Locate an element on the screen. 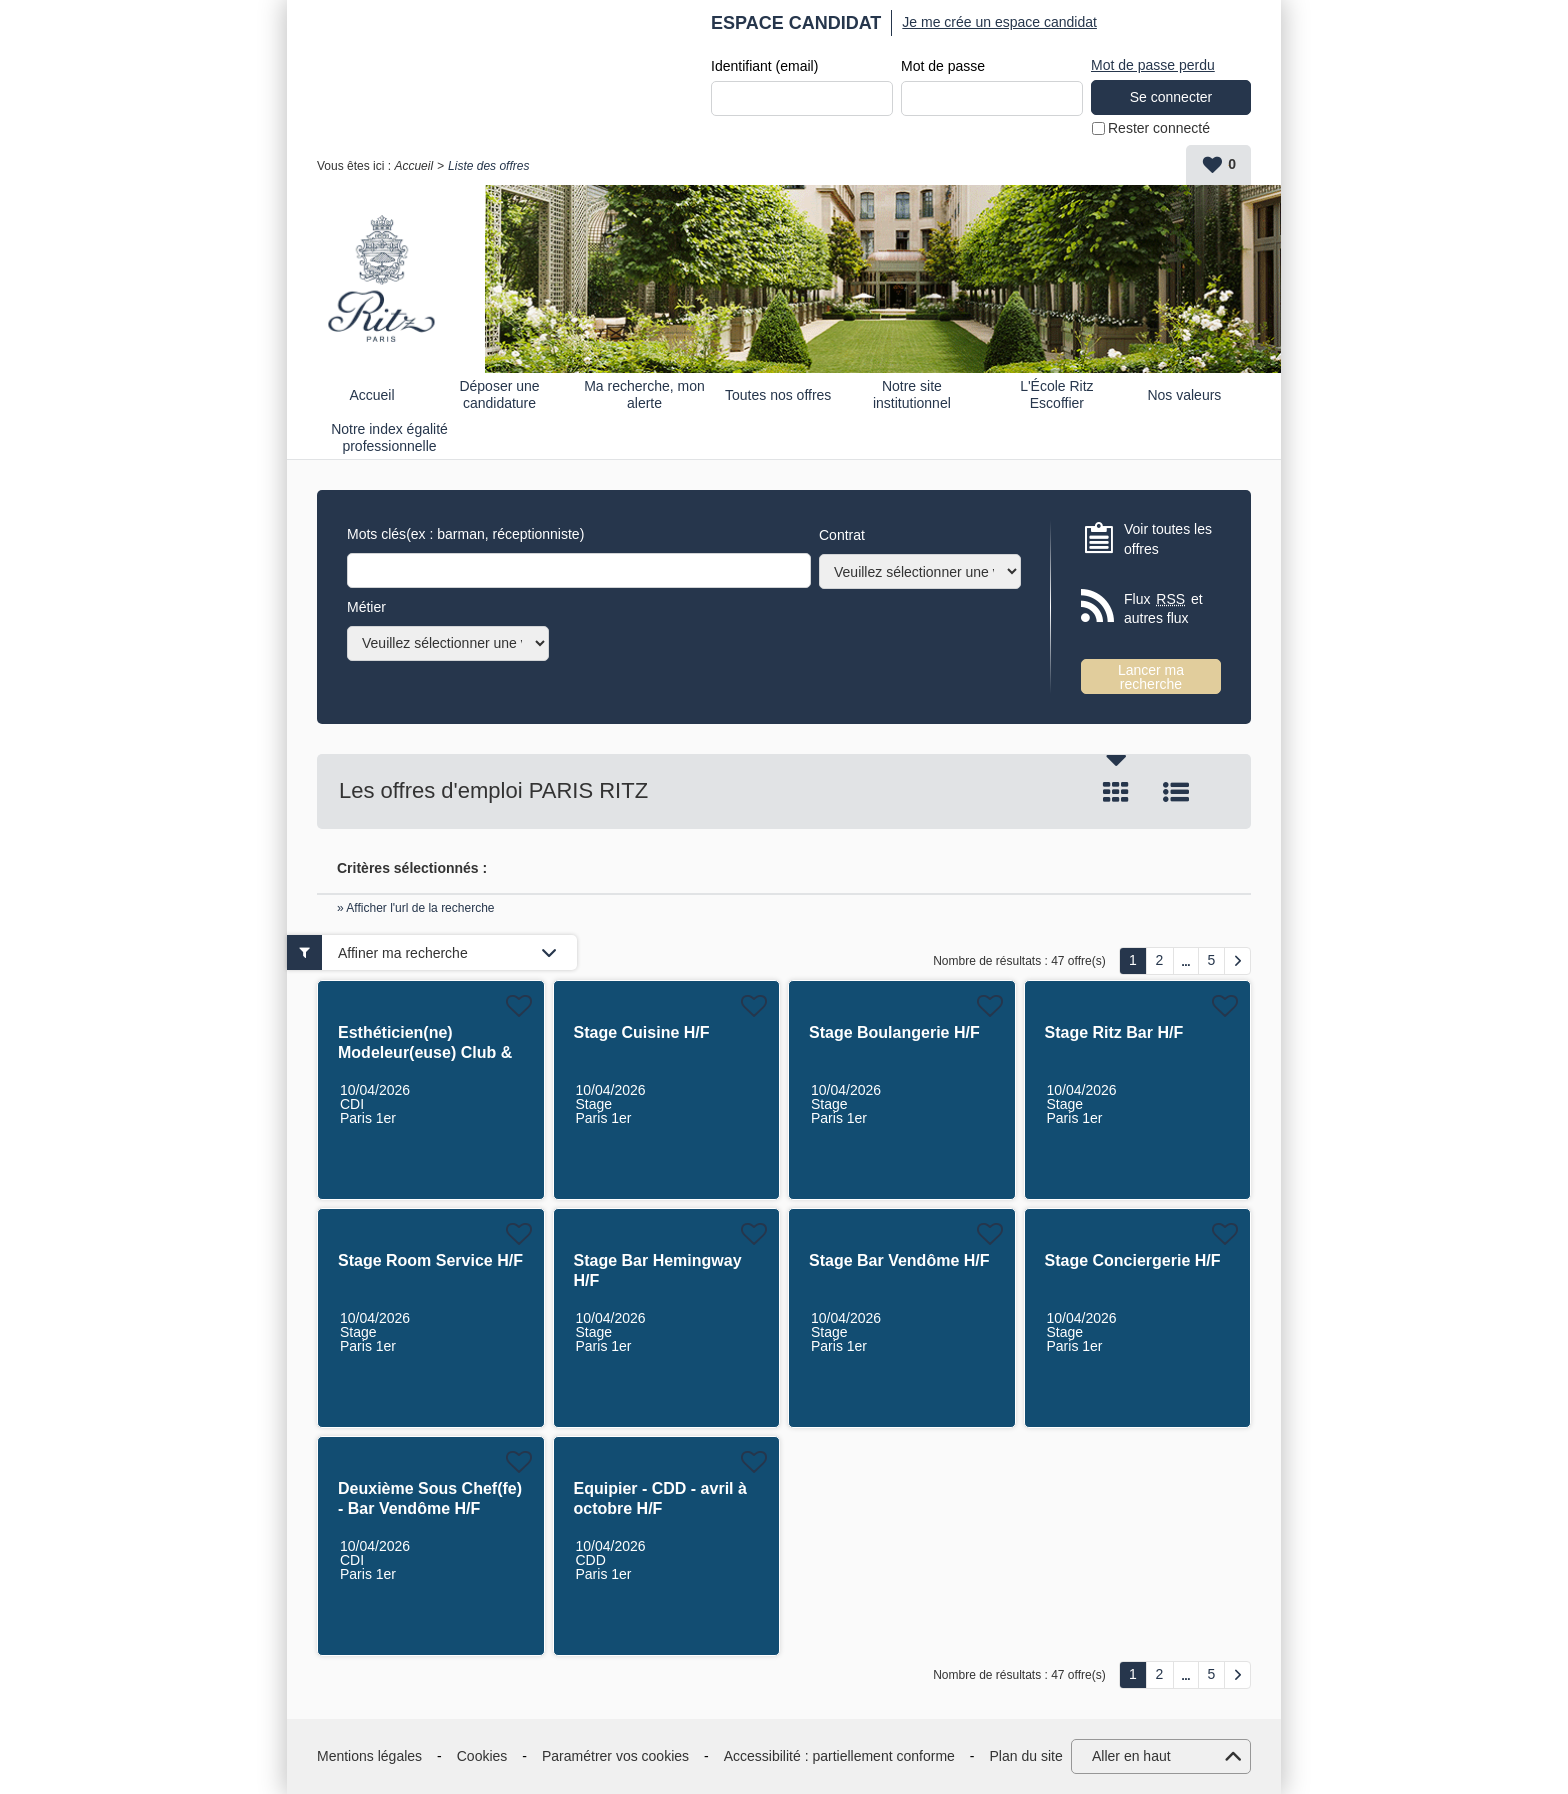  Déposer une candidature spontanée is located at coordinates (499, 394).